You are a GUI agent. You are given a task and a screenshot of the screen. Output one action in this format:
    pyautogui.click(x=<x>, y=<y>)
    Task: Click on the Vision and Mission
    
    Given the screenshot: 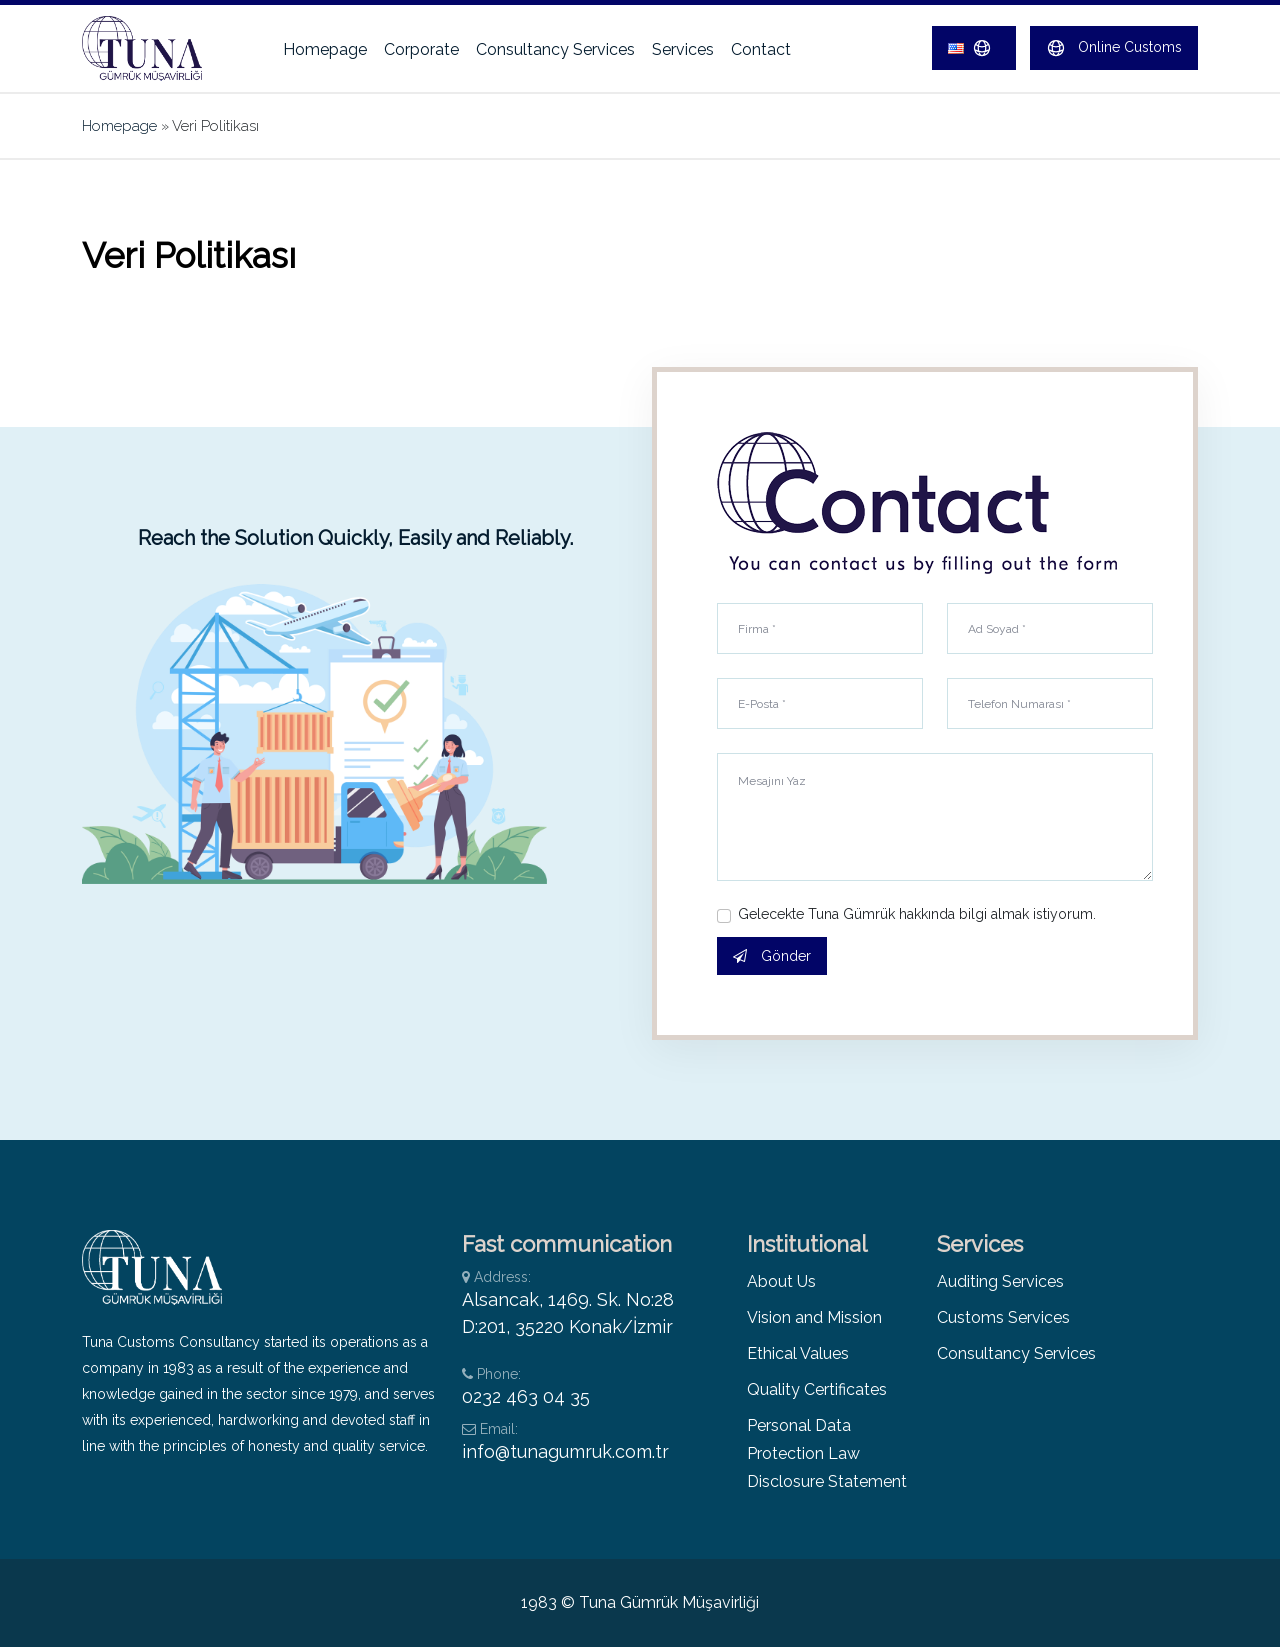 What is the action you would take?
    pyautogui.click(x=814, y=1317)
    